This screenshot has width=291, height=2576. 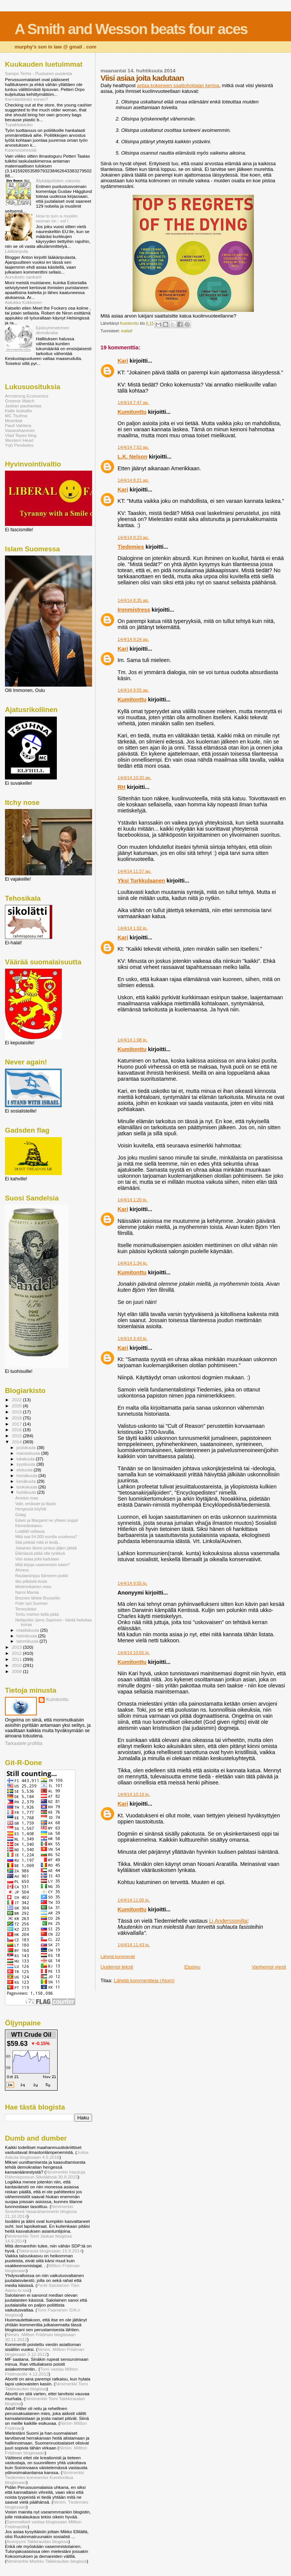 What do you see at coordinates (40, 1553) in the screenshot?
I see `Elämässä pitää olla rynkkyä` at bounding box center [40, 1553].